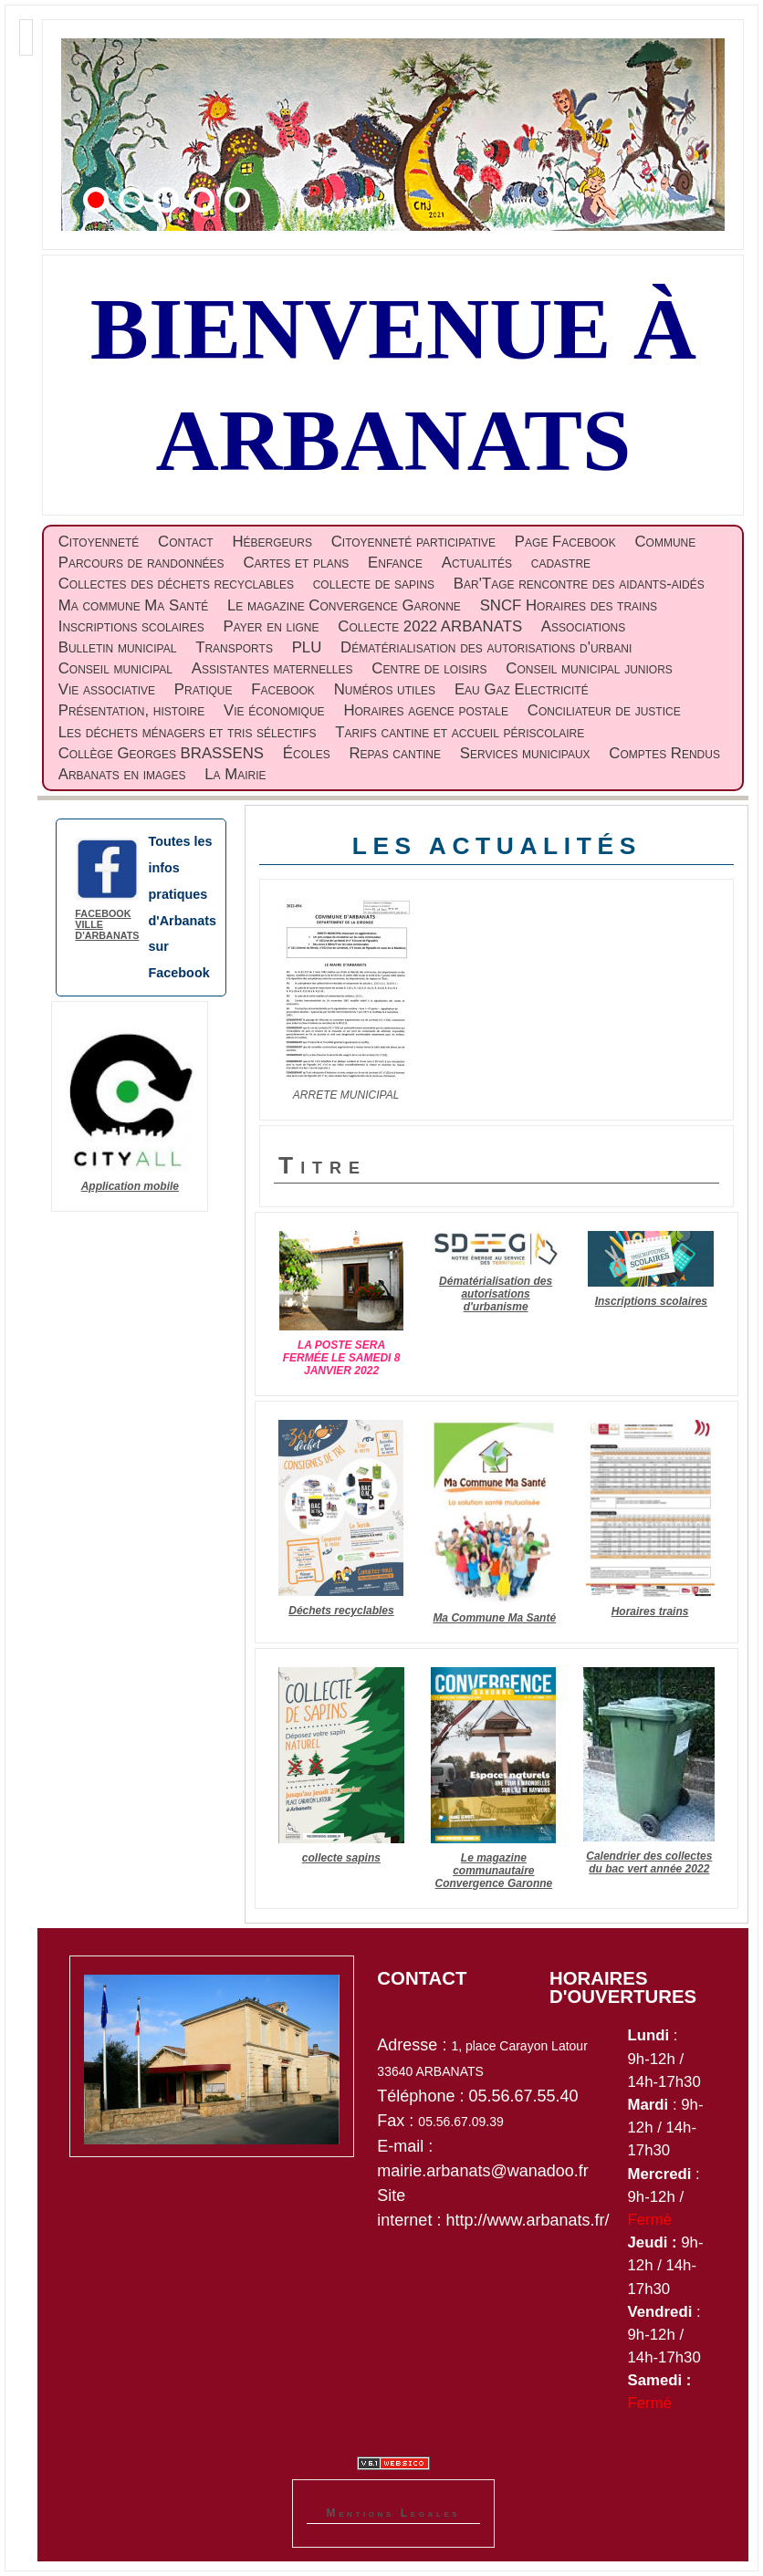 The width and height of the screenshot is (763, 2576). What do you see at coordinates (133, 605) in the screenshot?
I see `Ma commune Ma Santé` at bounding box center [133, 605].